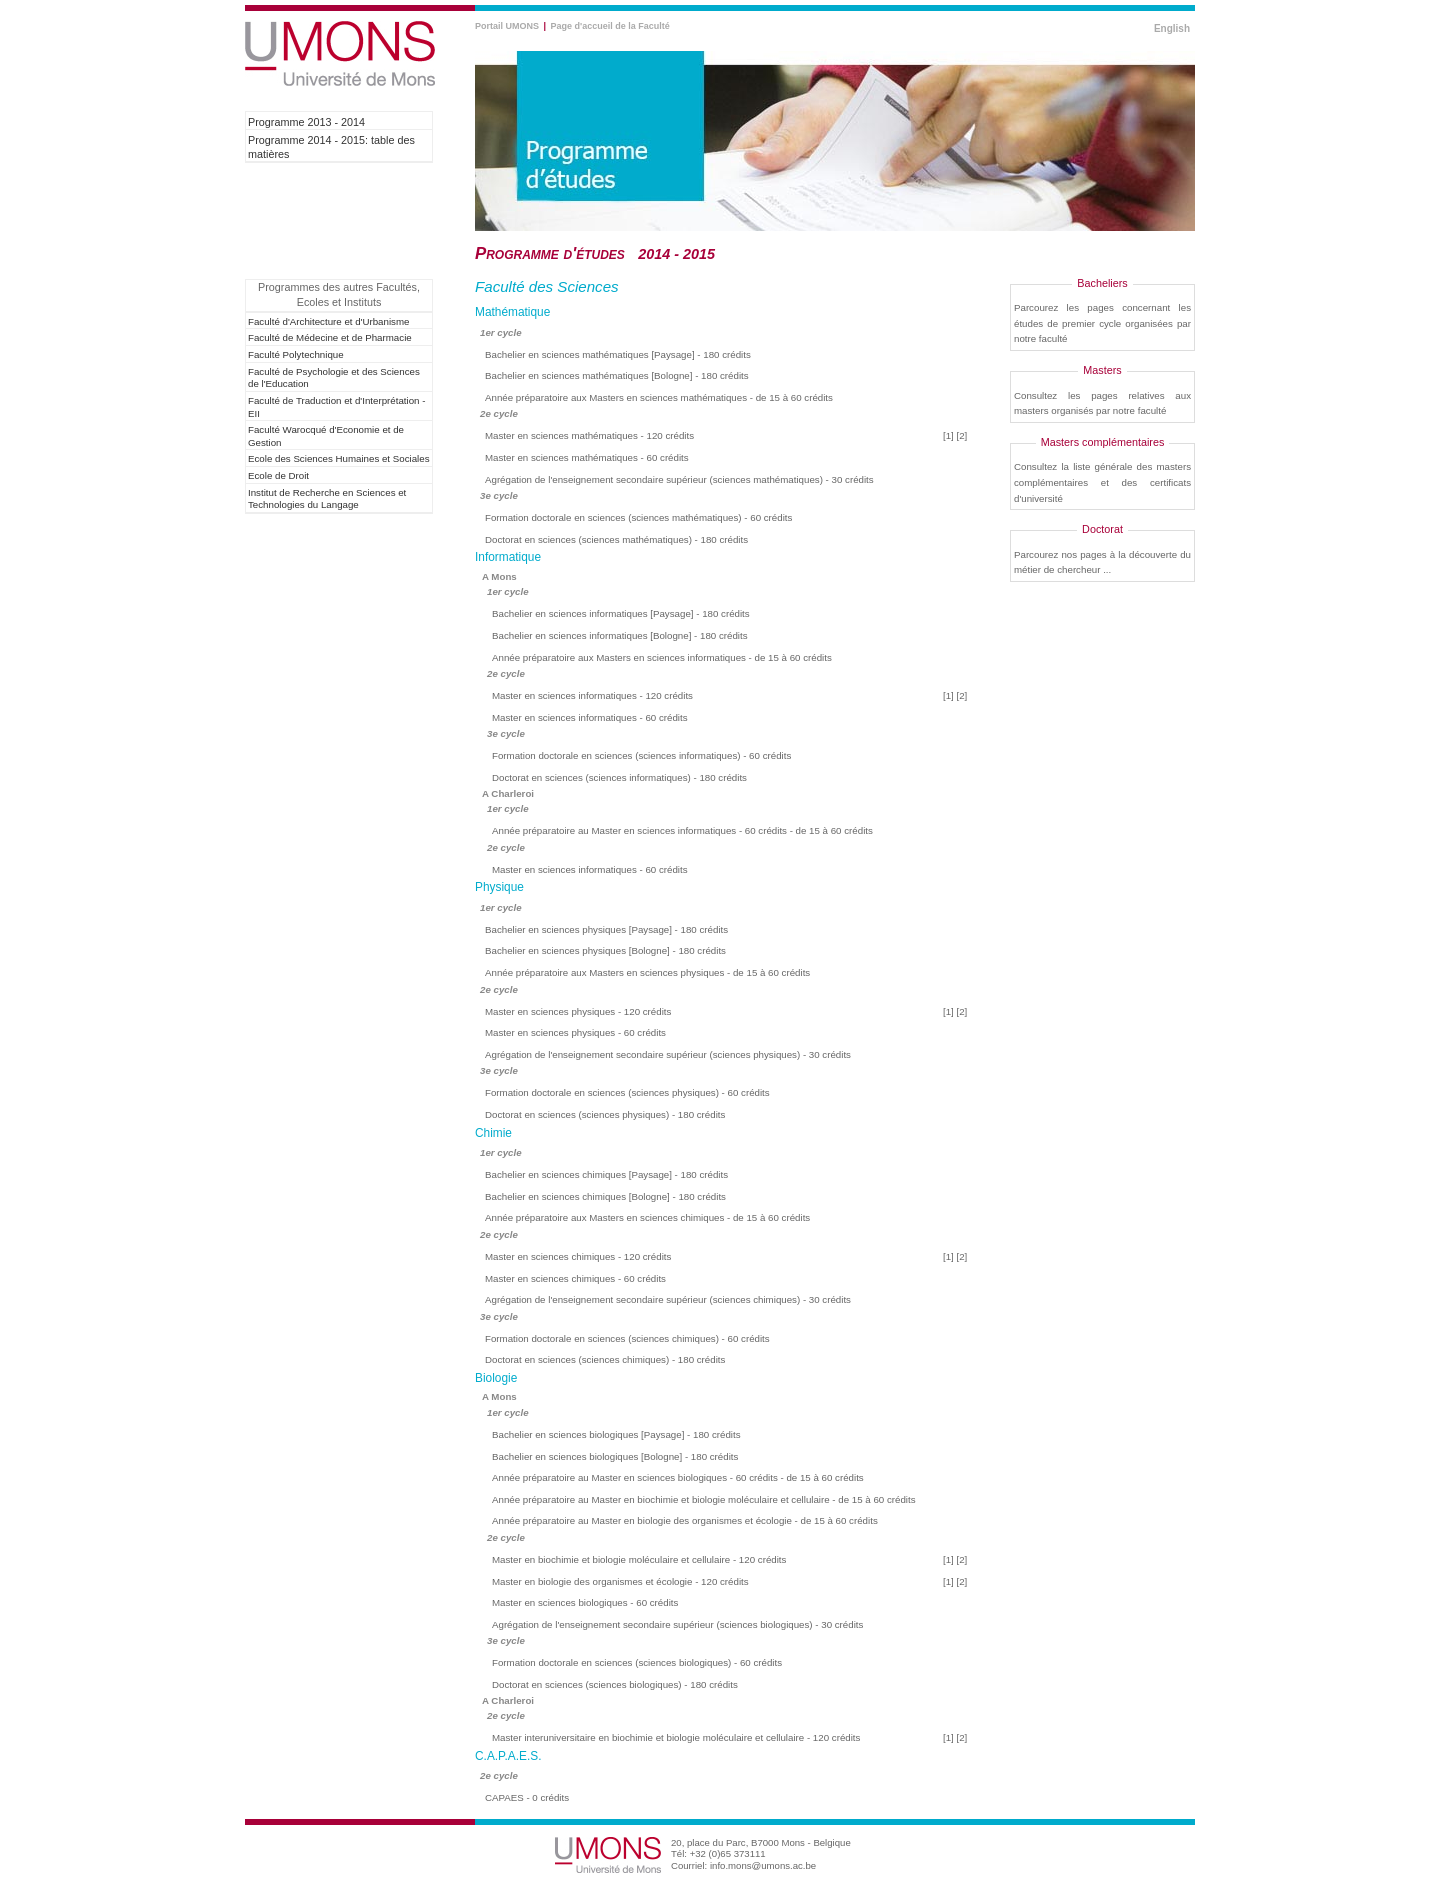 The image size is (1440, 1890). Describe the element at coordinates (621, 613) in the screenshot. I see `Bachelier en sciences informatiques [Paysage] - 180 crédits` at that location.